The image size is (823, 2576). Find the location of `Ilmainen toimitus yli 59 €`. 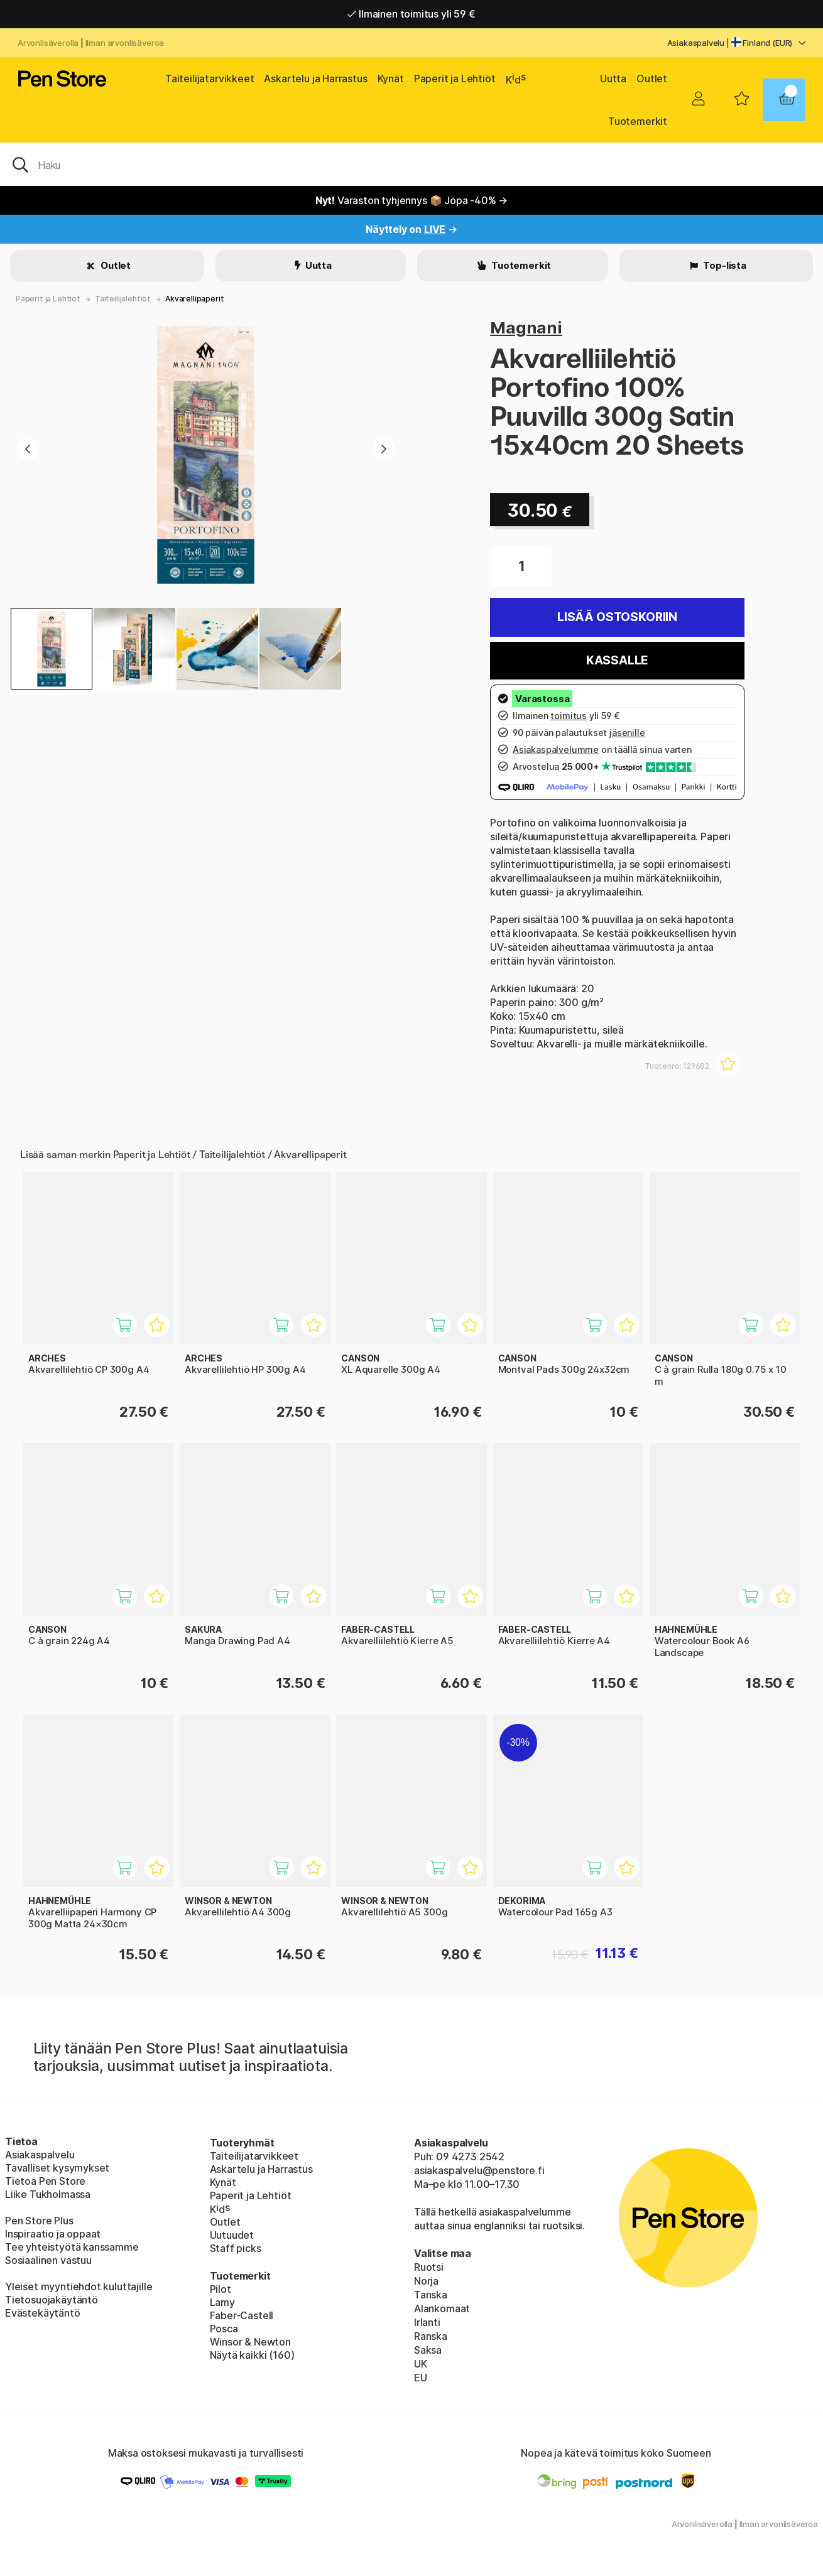

Ilmainen toimitus yli 59 € is located at coordinates (411, 14).